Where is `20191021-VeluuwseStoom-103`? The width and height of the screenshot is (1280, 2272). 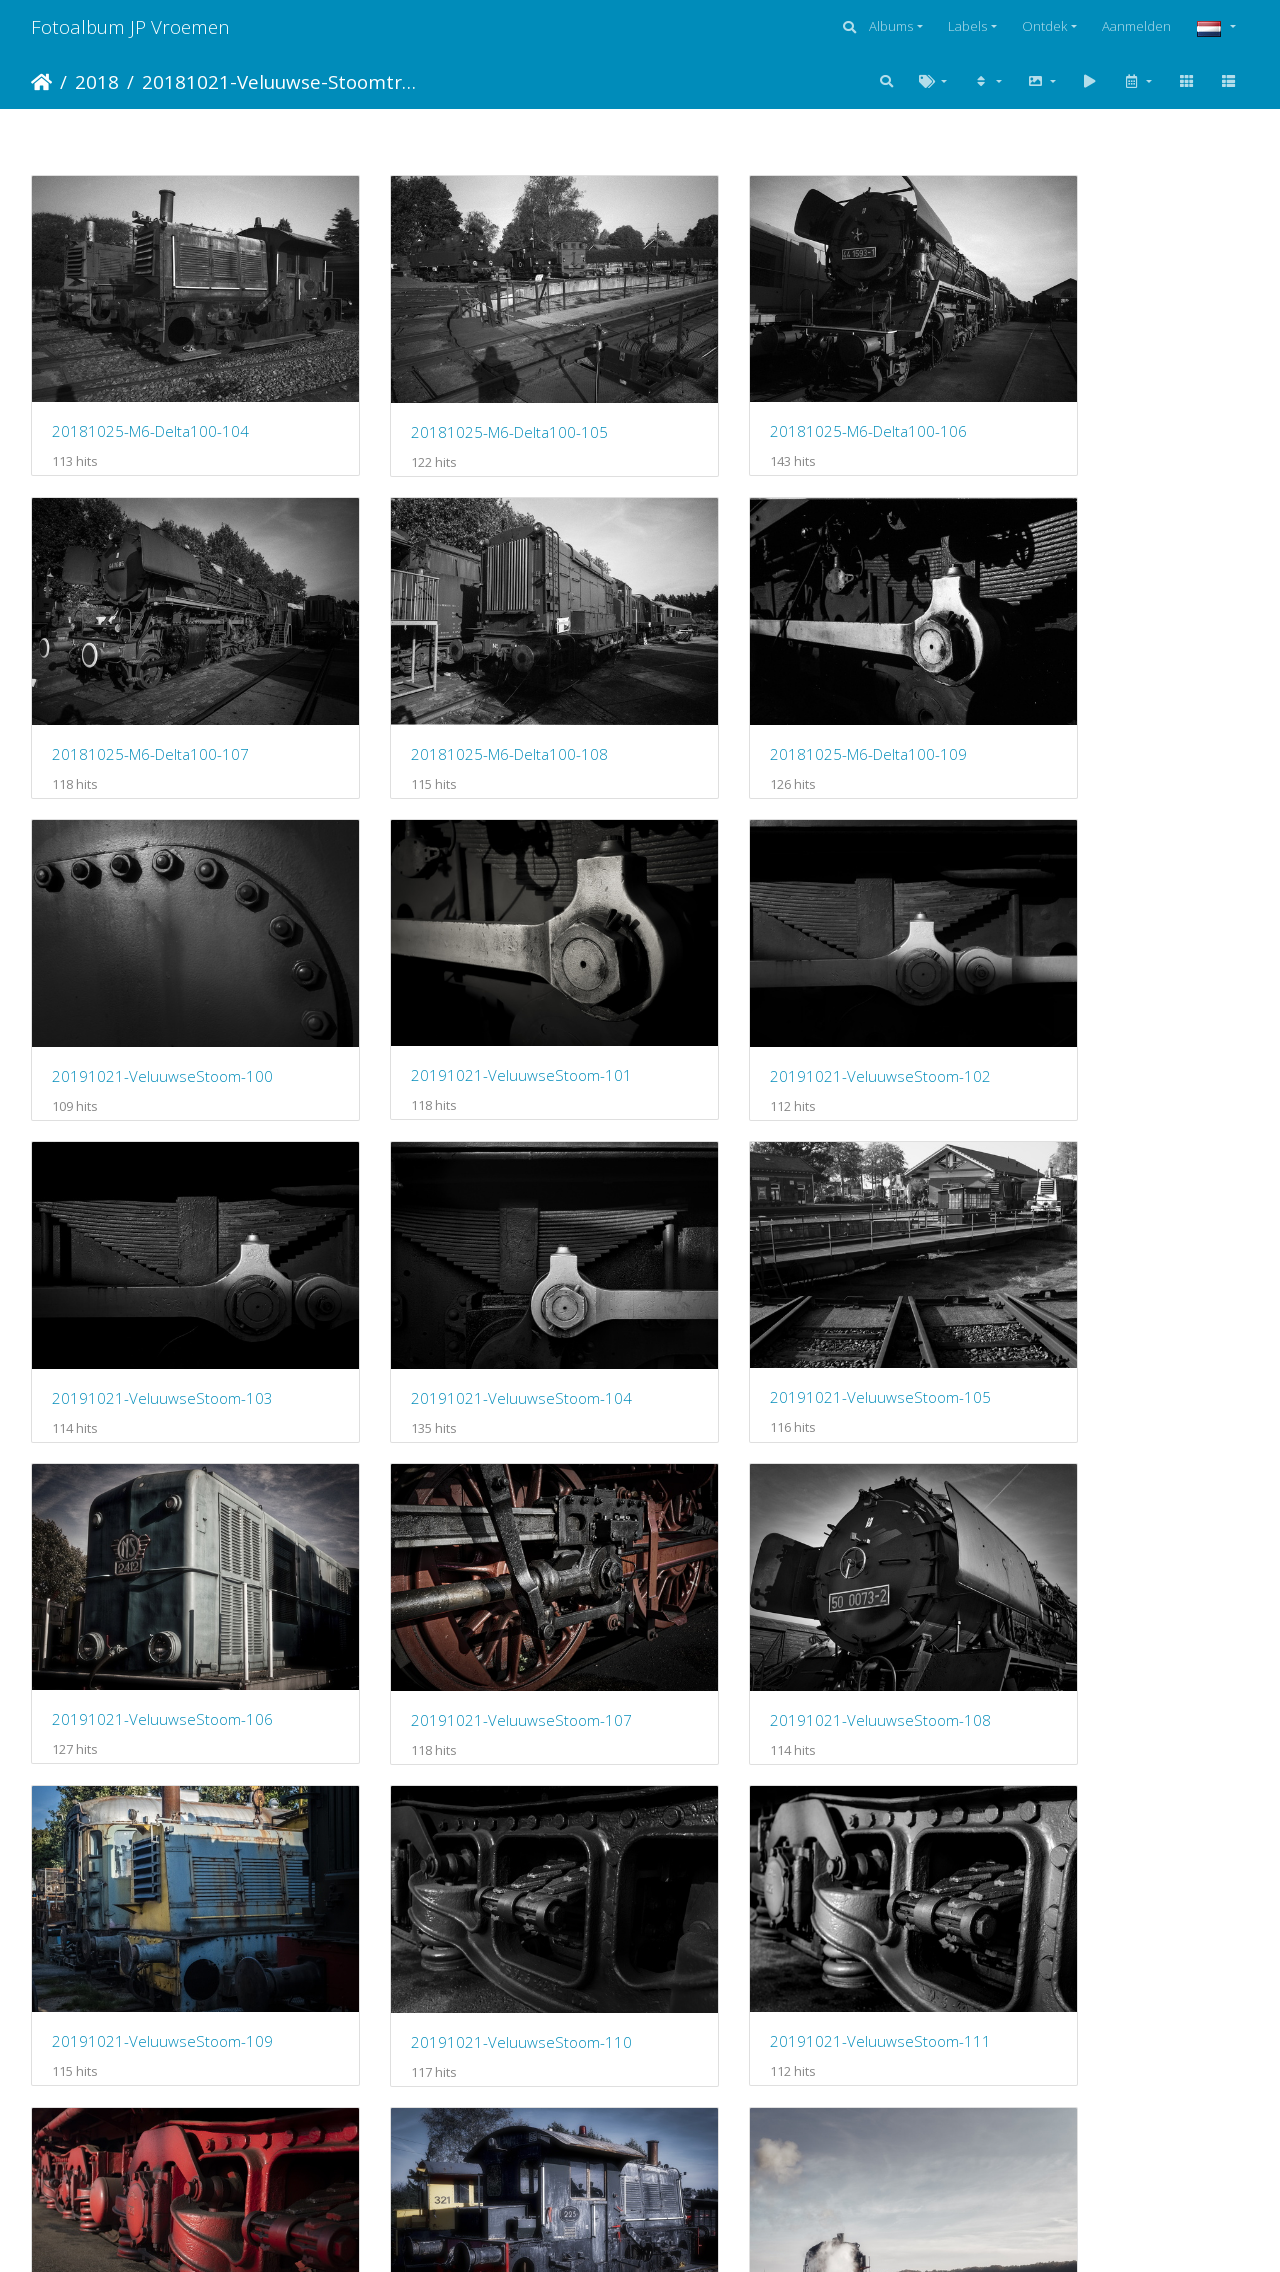 20191021-VeluuwseStoom-103 is located at coordinates (474, 978).